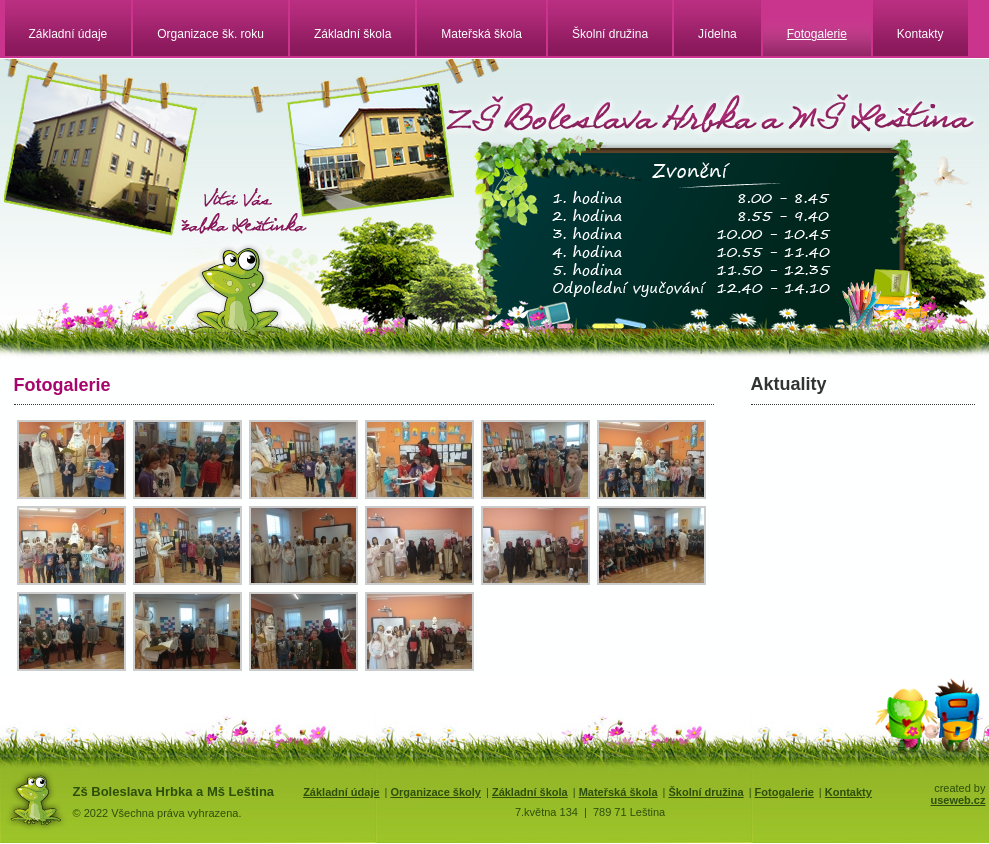  What do you see at coordinates (481, 34) in the screenshot?
I see `Mateřská škola` at bounding box center [481, 34].